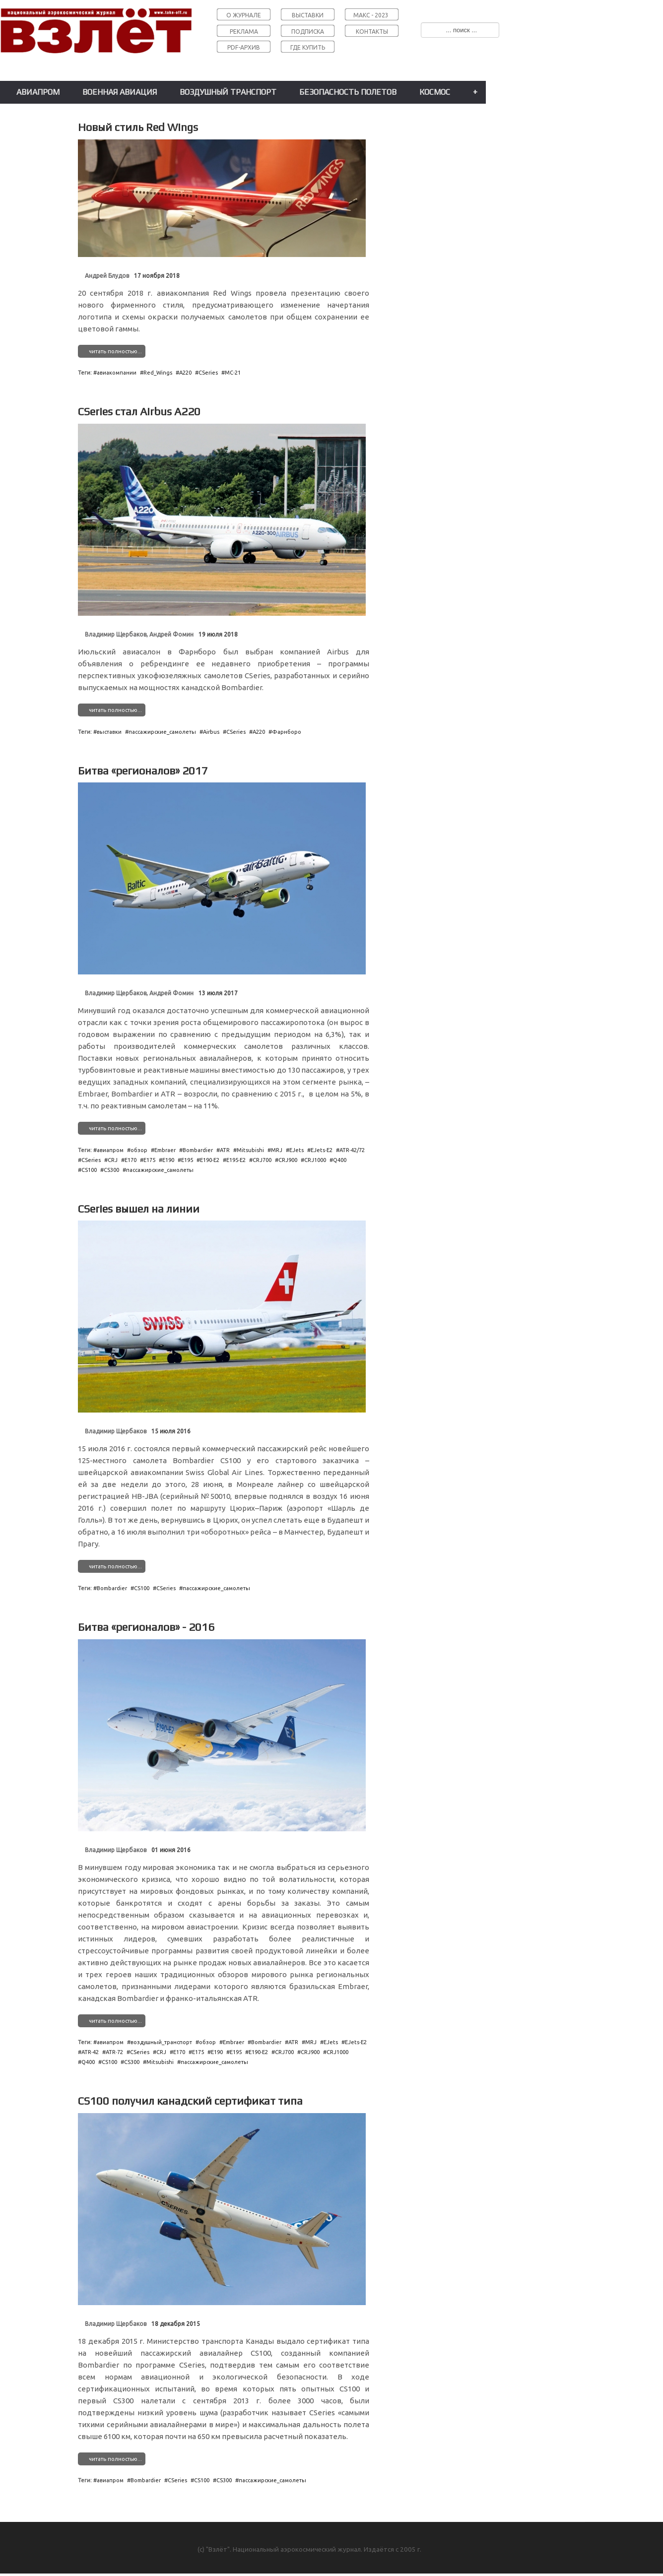  Describe the element at coordinates (107, 275) in the screenshot. I see `Андрей Блудов` at that location.